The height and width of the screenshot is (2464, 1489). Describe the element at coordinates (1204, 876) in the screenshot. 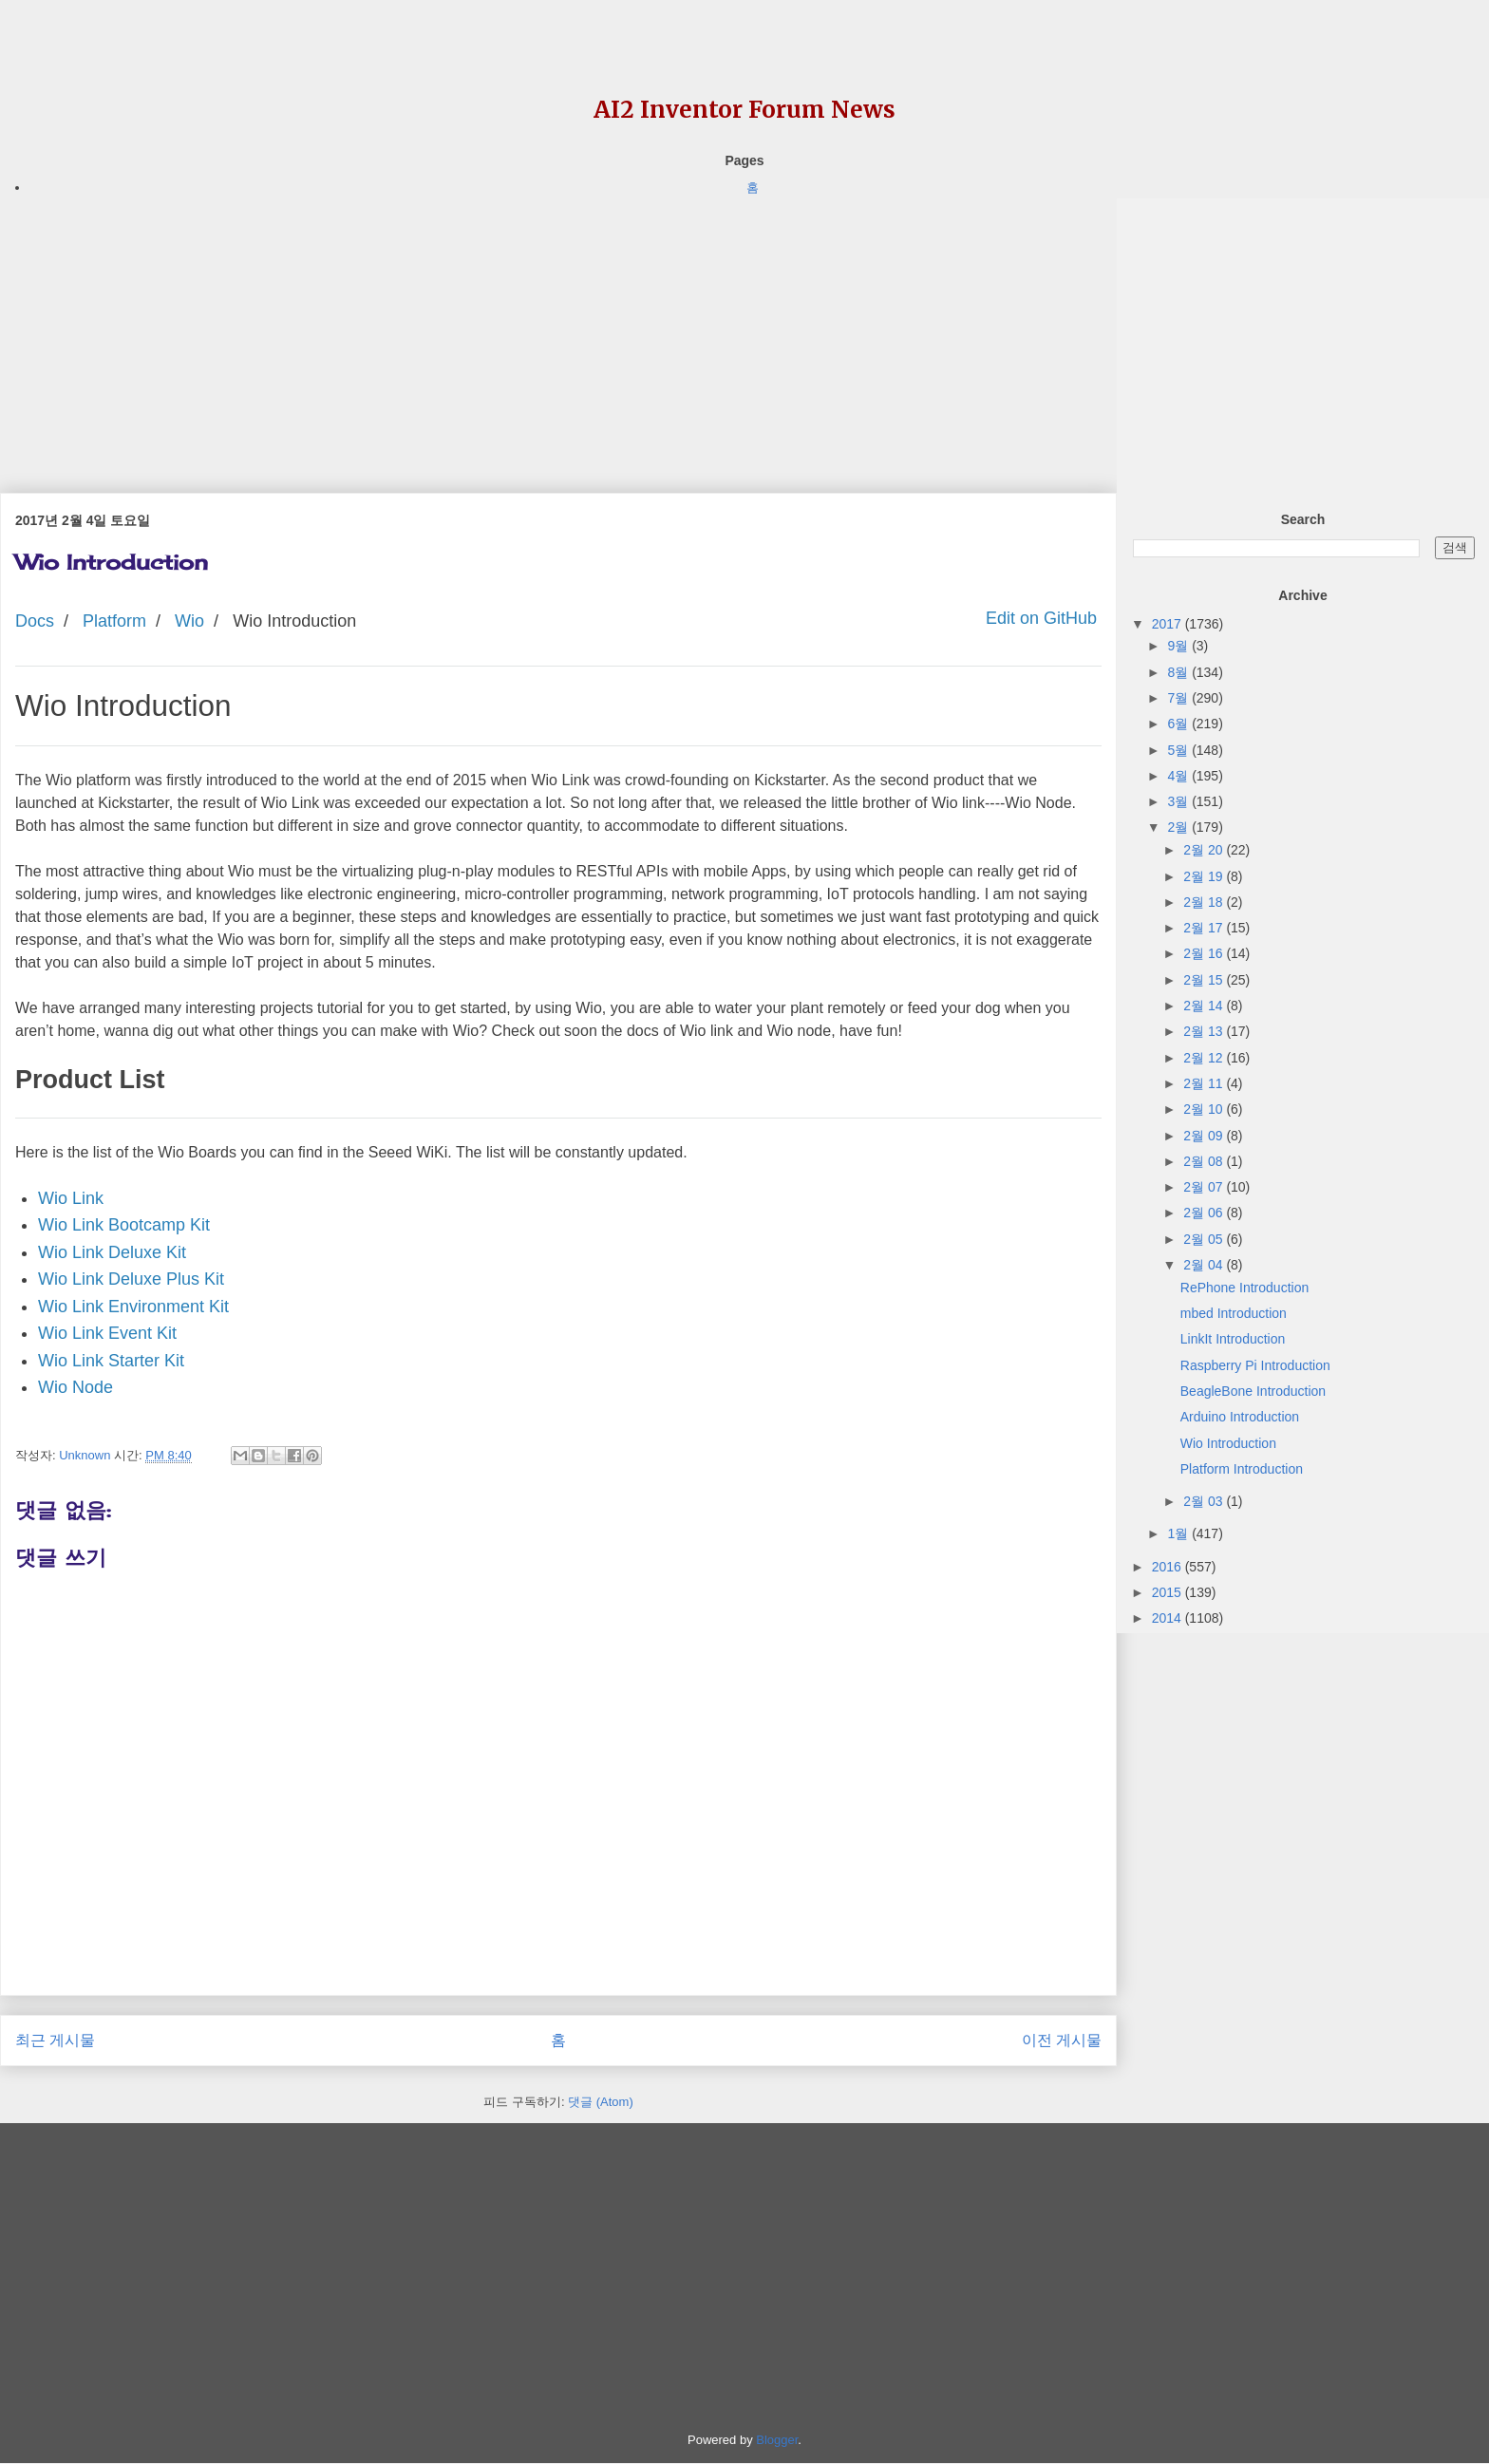

I see `2월 19` at that location.